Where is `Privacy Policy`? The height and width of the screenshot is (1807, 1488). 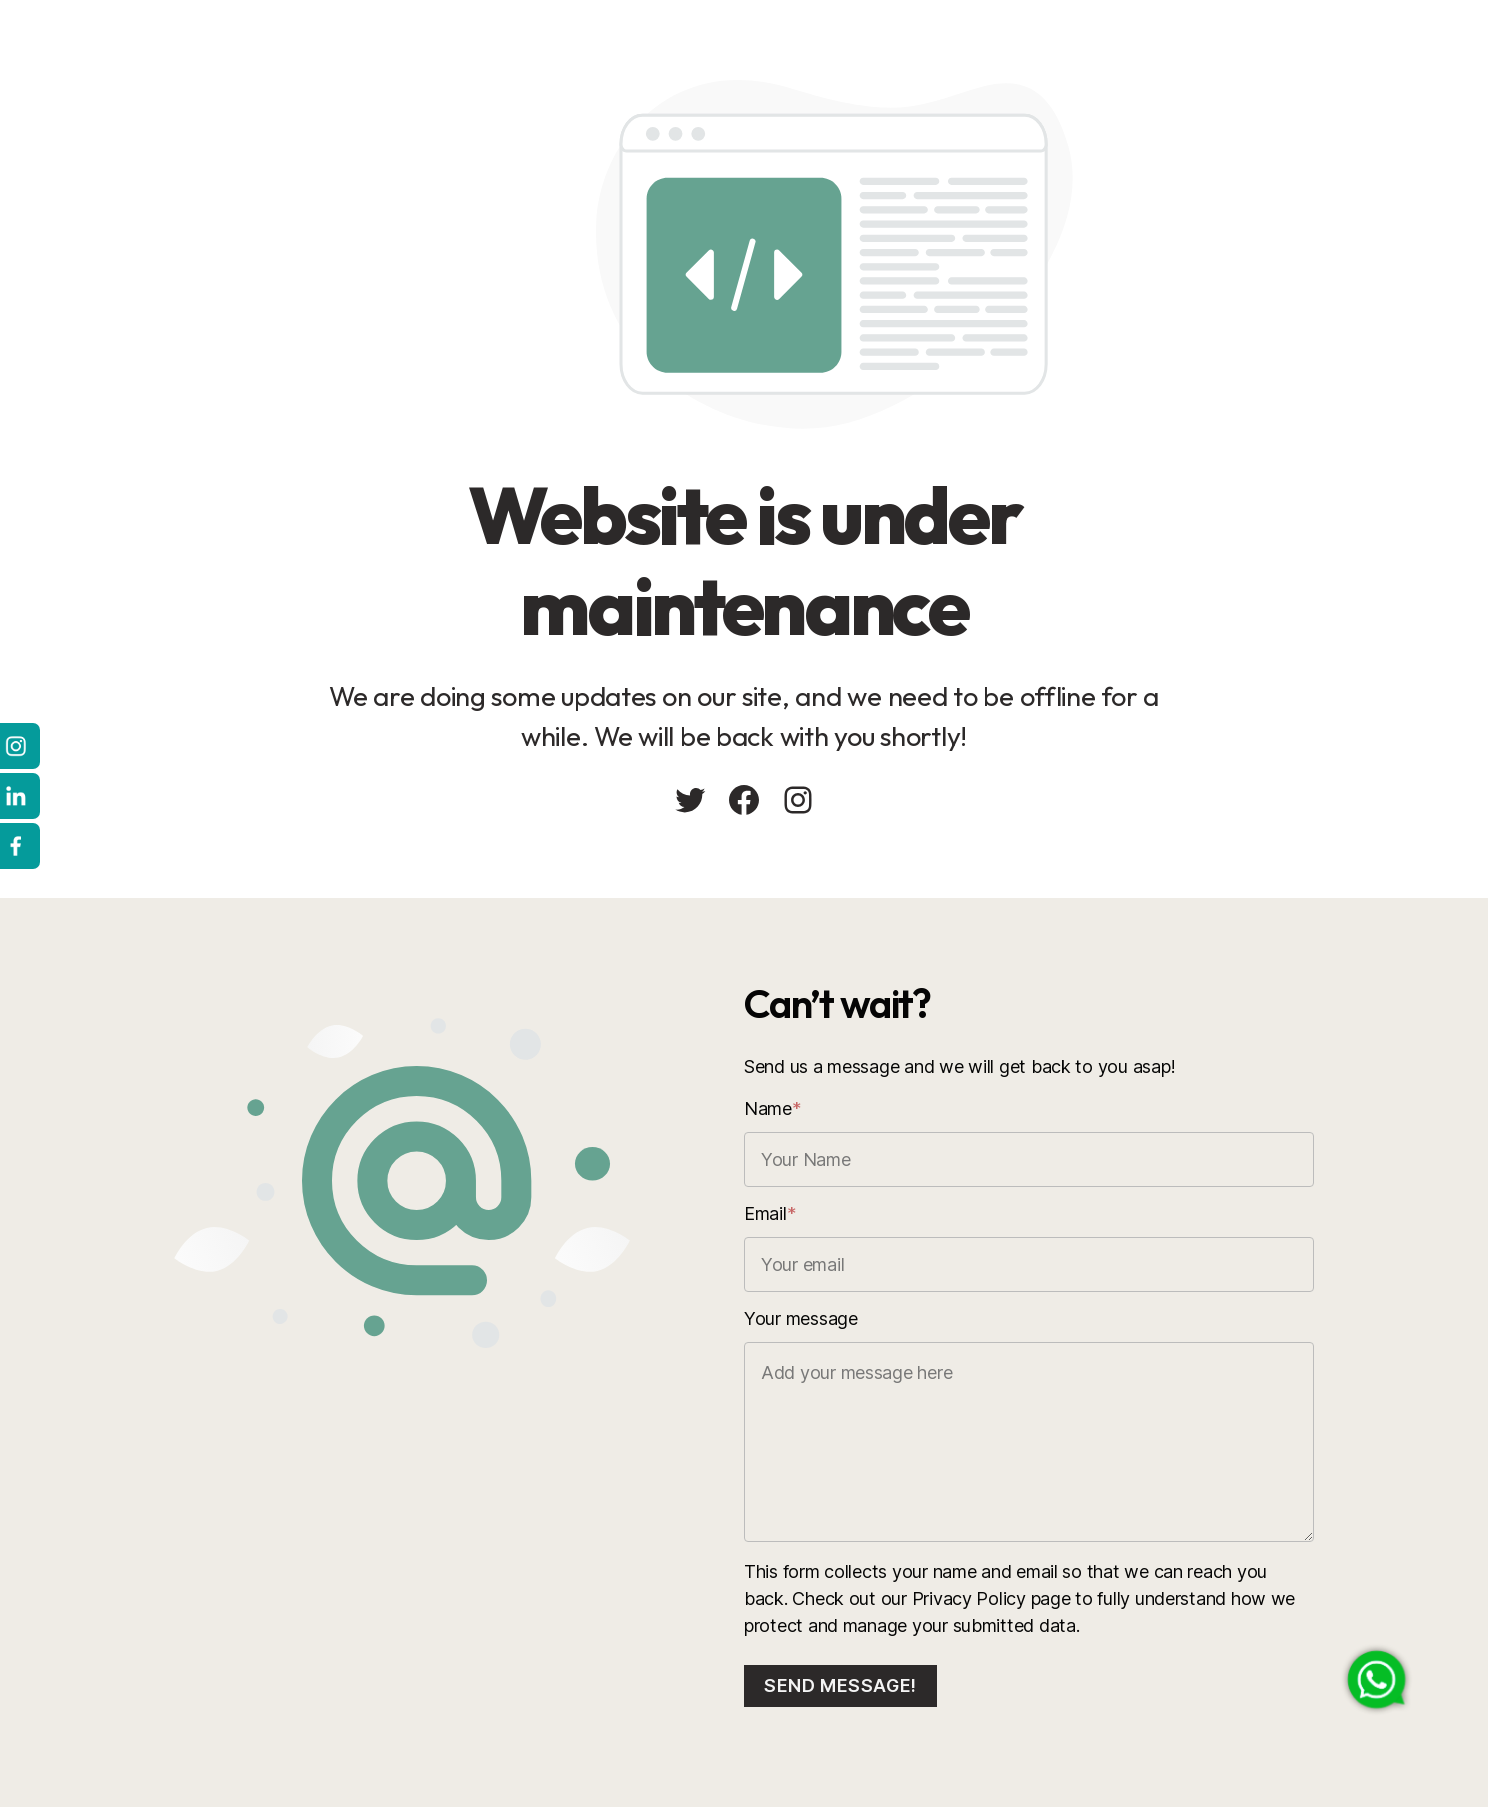
Privacy Policy is located at coordinates (969, 1598).